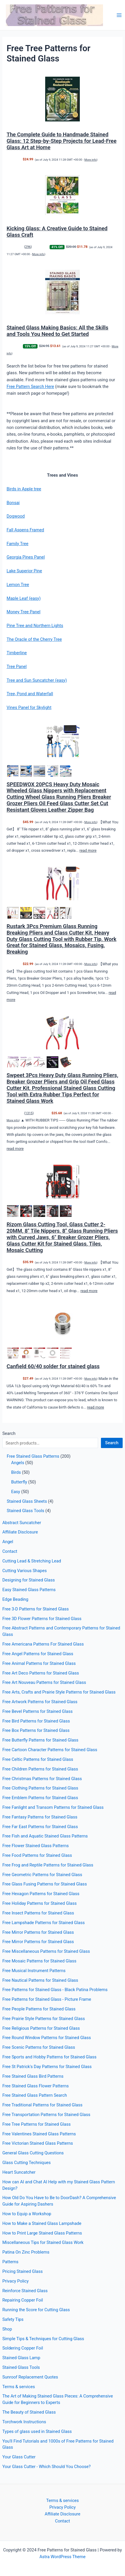 The image size is (125, 2576). What do you see at coordinates (43, 2018) in the screenshot?
I see `Free Prairie Style Patterns for Stained Glass` at bounding box center [43, 2018].